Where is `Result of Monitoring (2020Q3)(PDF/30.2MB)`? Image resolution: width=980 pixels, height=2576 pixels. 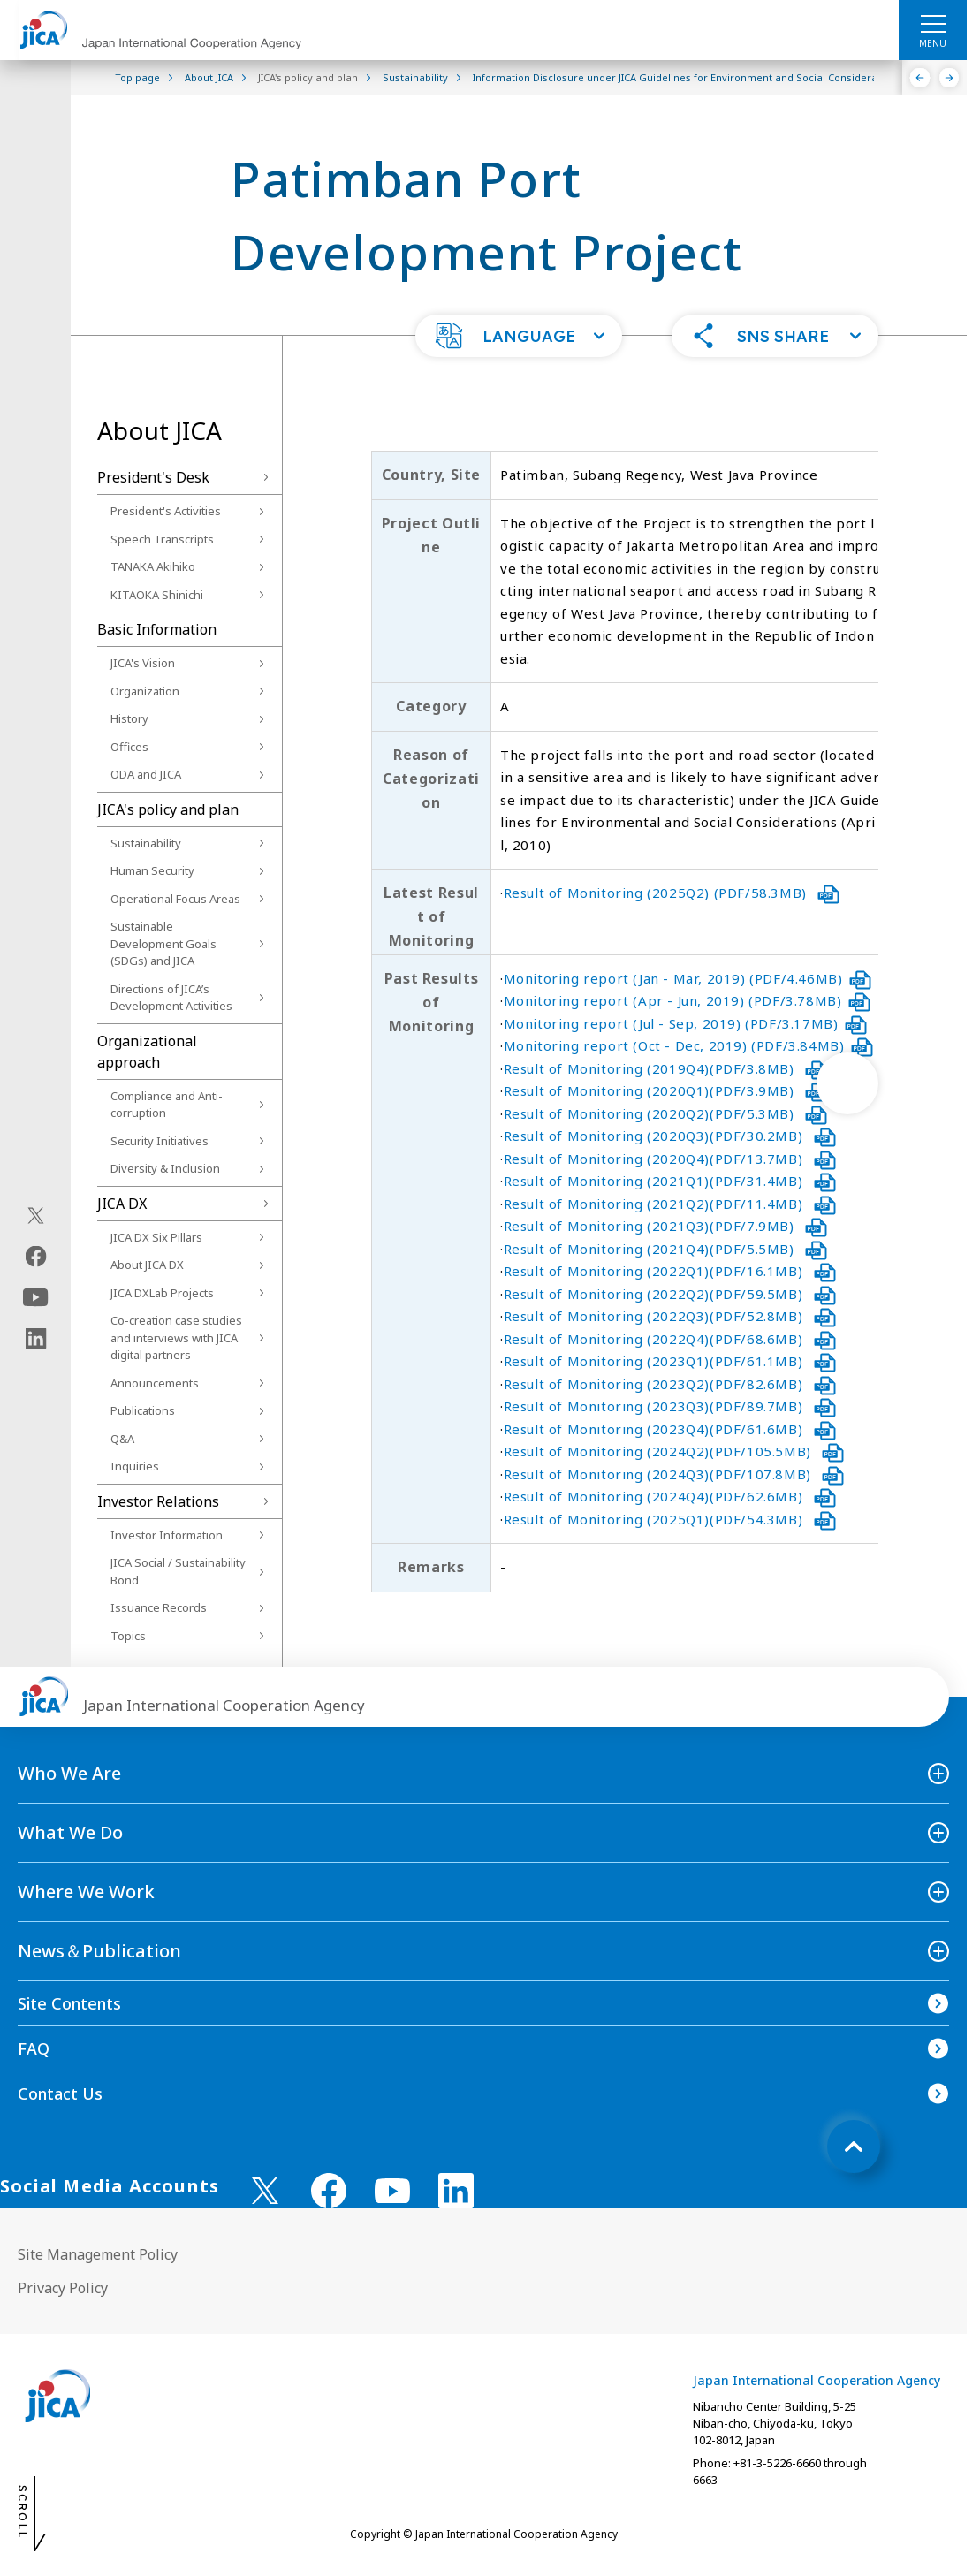 Result of Monitoring (2020Q3)(PDF/30.2MB) is located at coordinates (670, 1135).